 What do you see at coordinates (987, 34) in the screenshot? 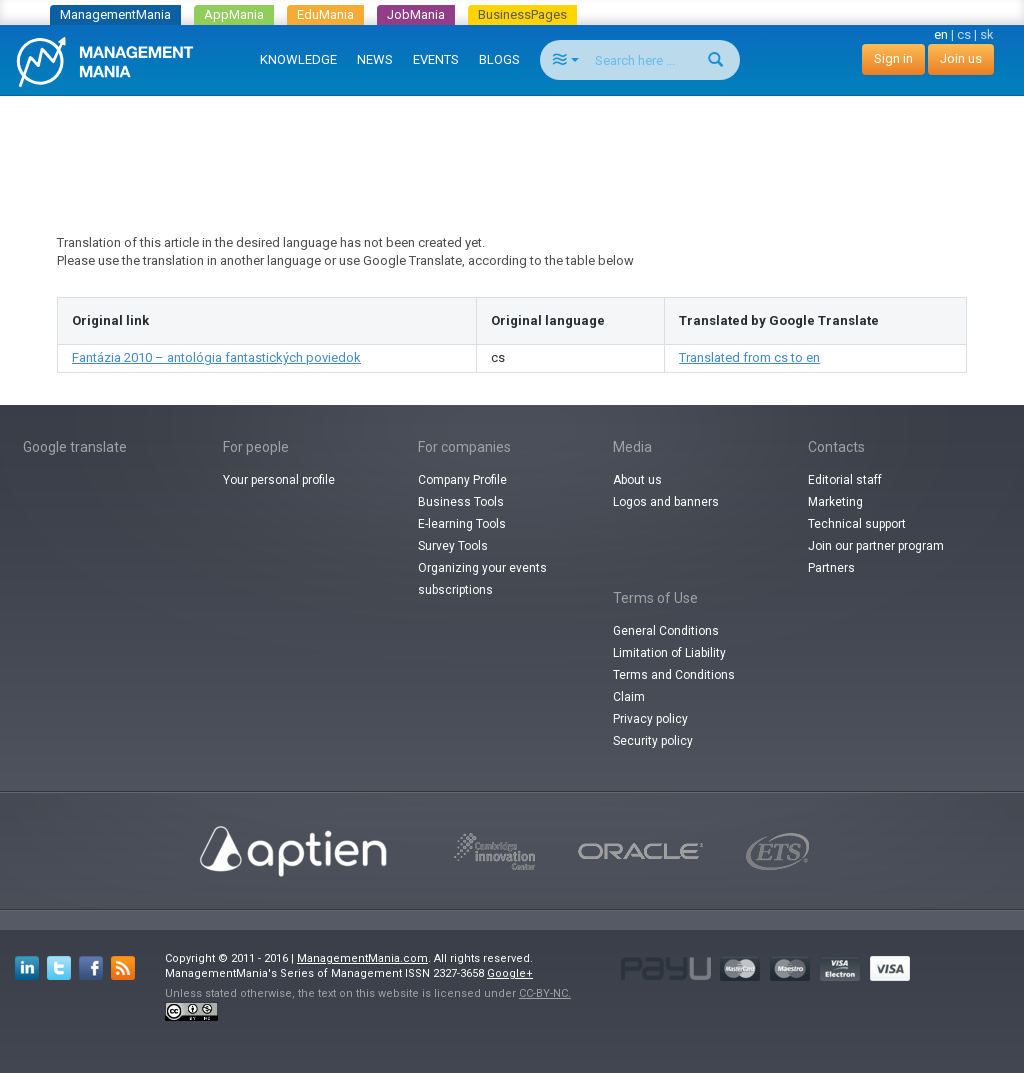
I see `sk` at bounding box center [987, 34].